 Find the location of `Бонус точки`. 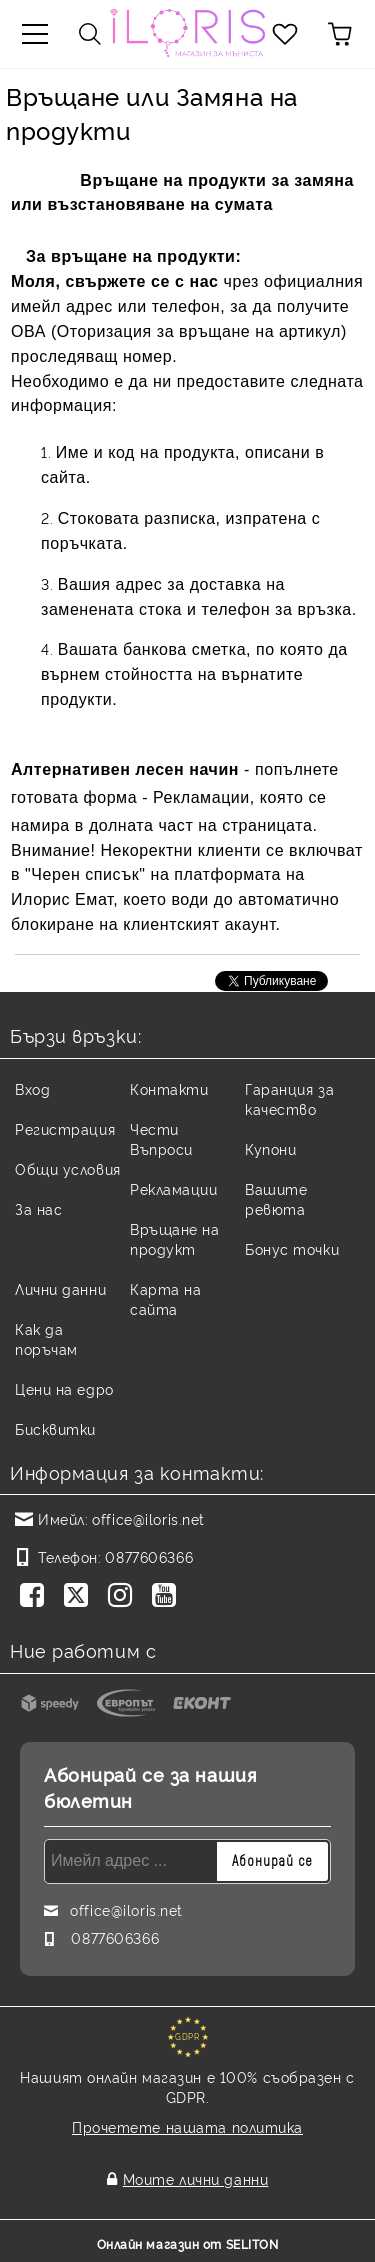

Бонус точки is located at coordinates (292, 1248).